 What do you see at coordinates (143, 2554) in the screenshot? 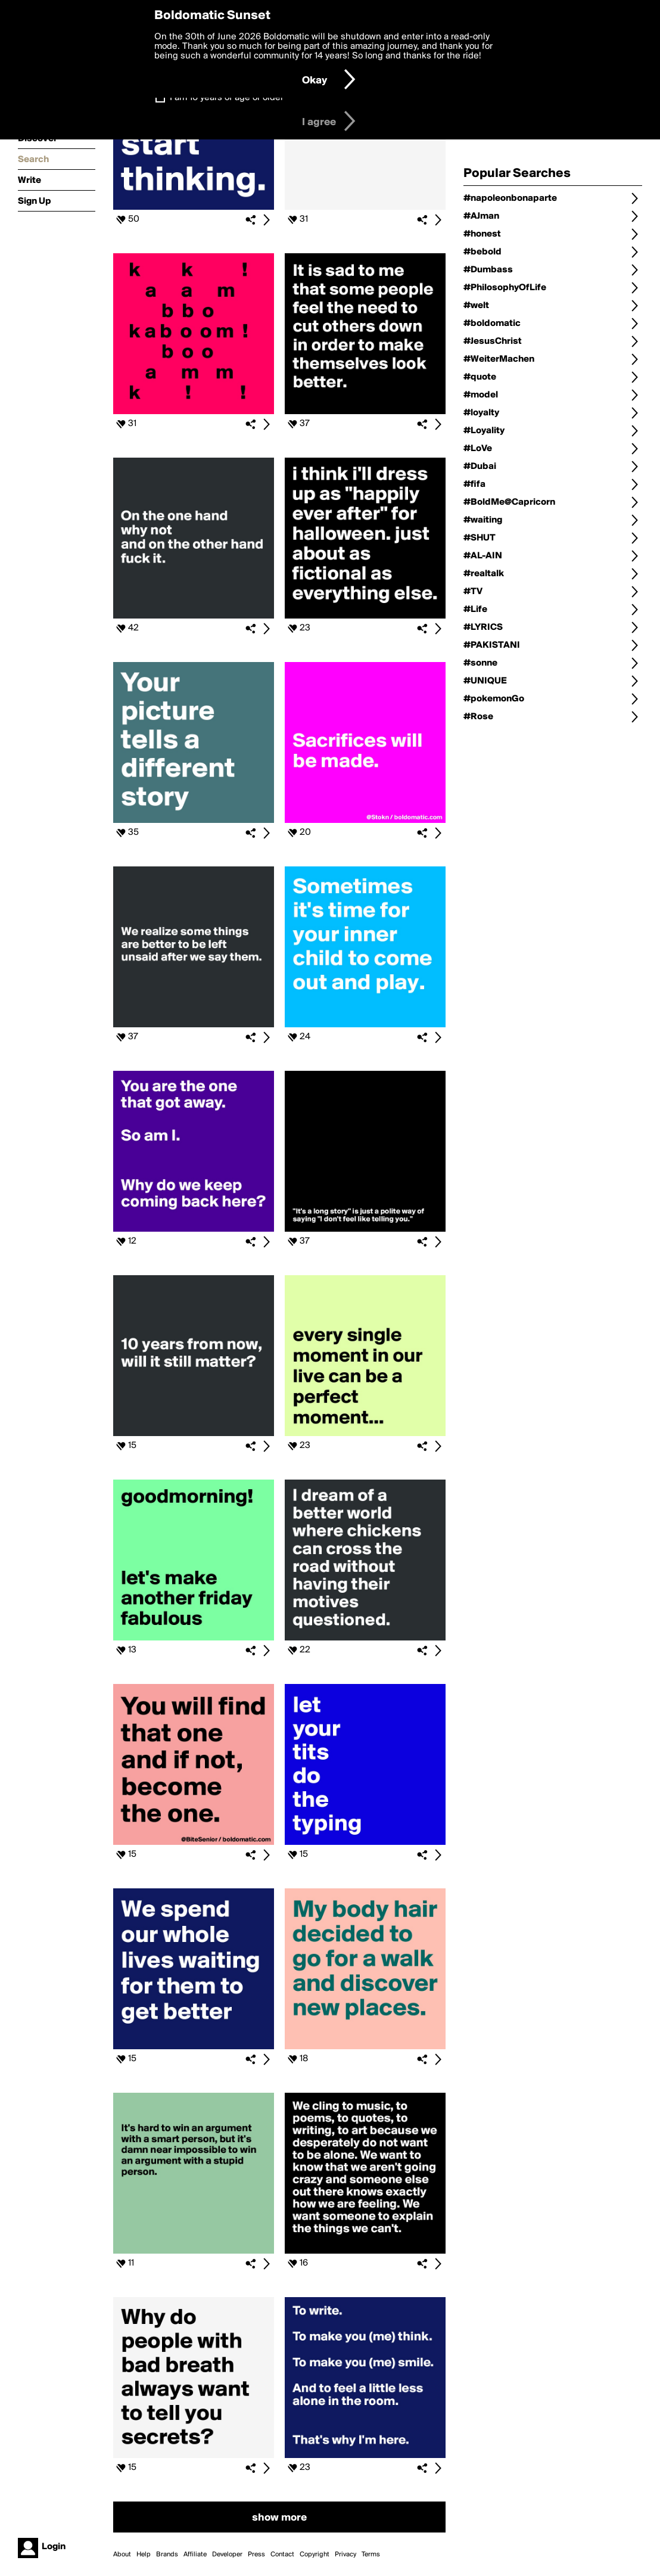
I see `Help` at bounding box center [143, 2554].